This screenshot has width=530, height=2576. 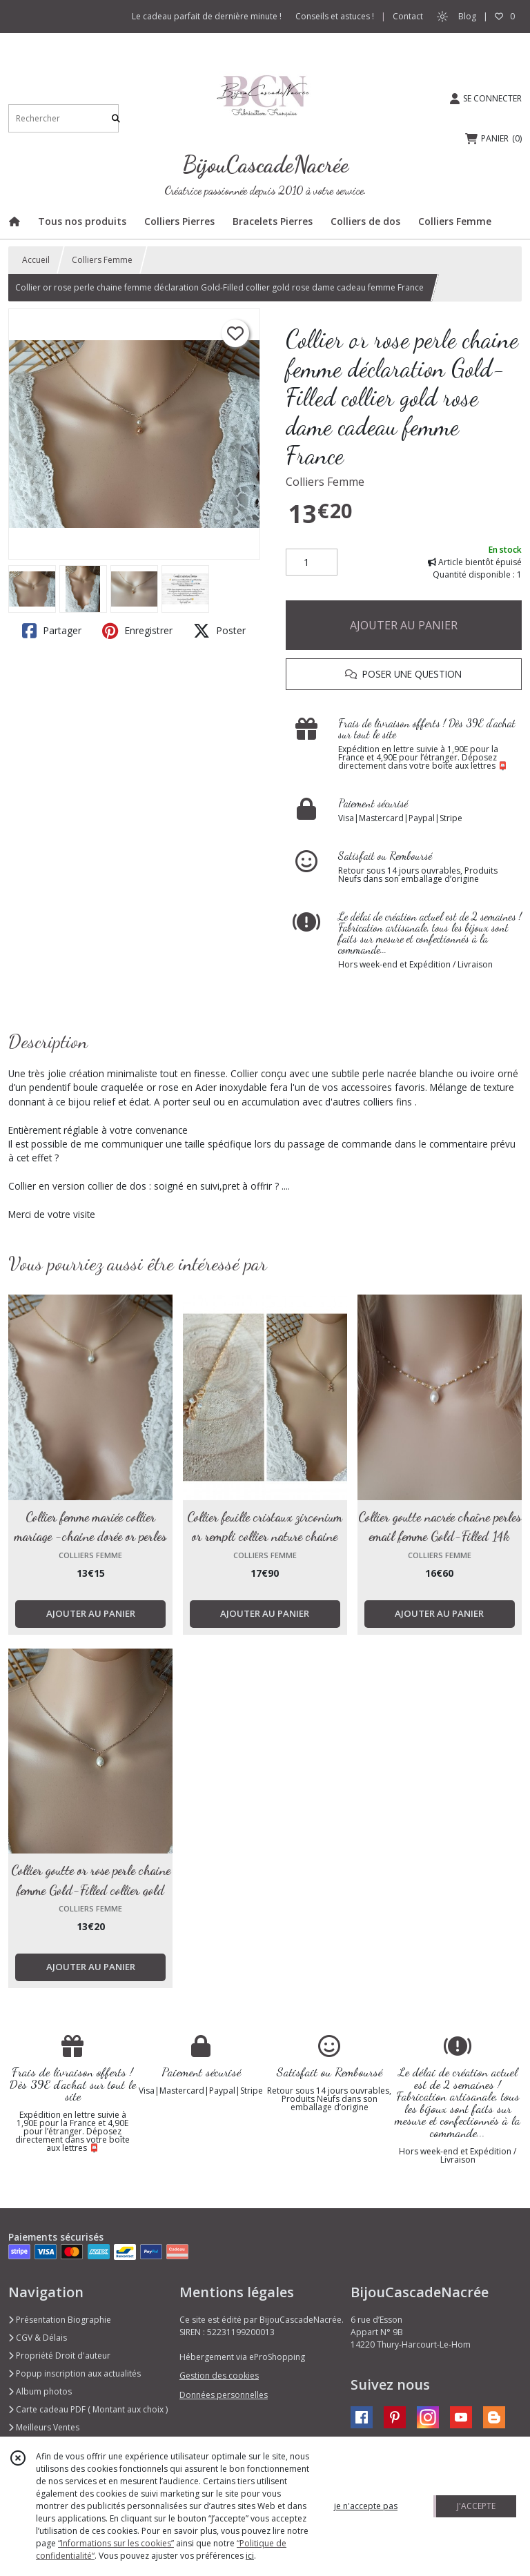 I want to click on Propriété Droit d'auteur, so click(x=59, y=2355).